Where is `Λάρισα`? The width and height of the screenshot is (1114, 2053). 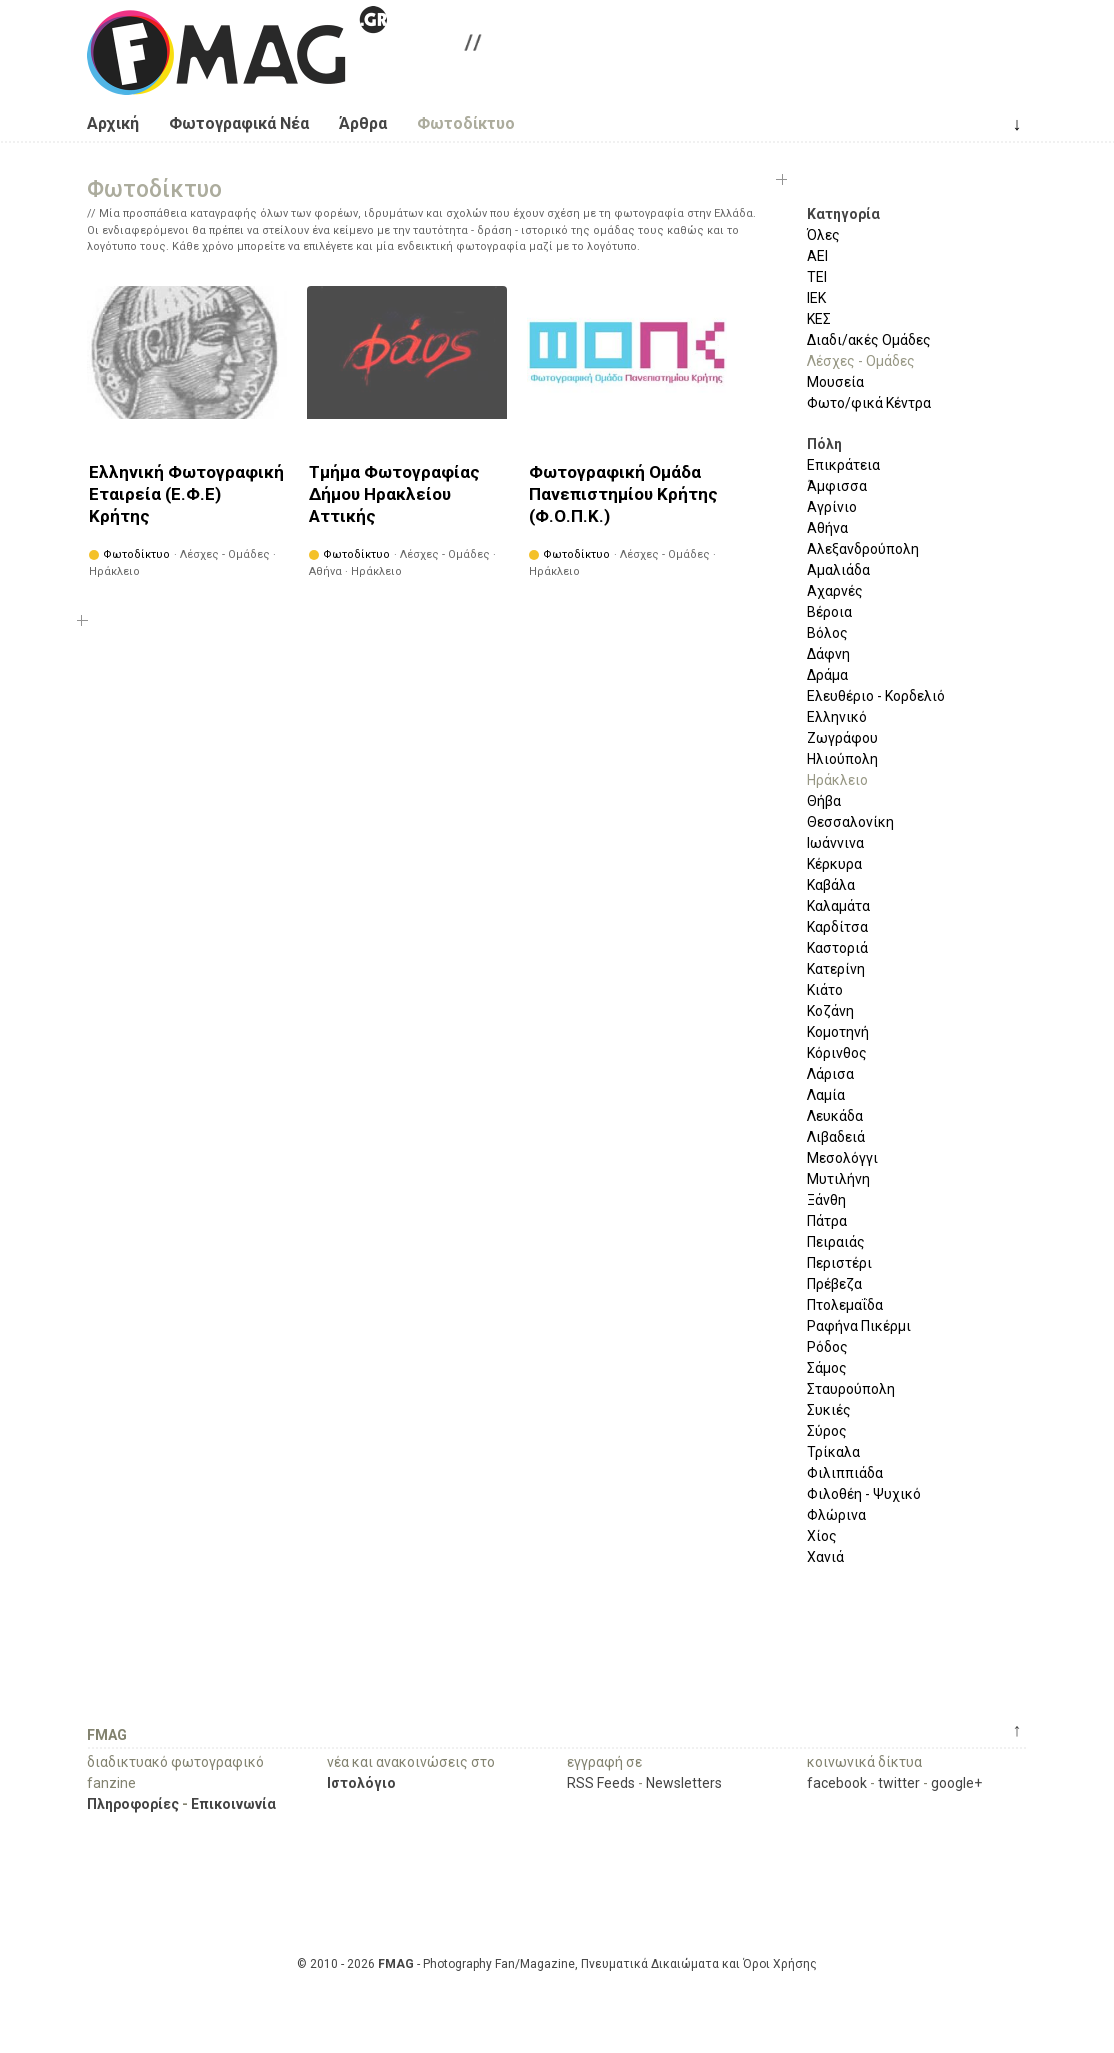
Λάρισα is located at coordinates (830, 1074).